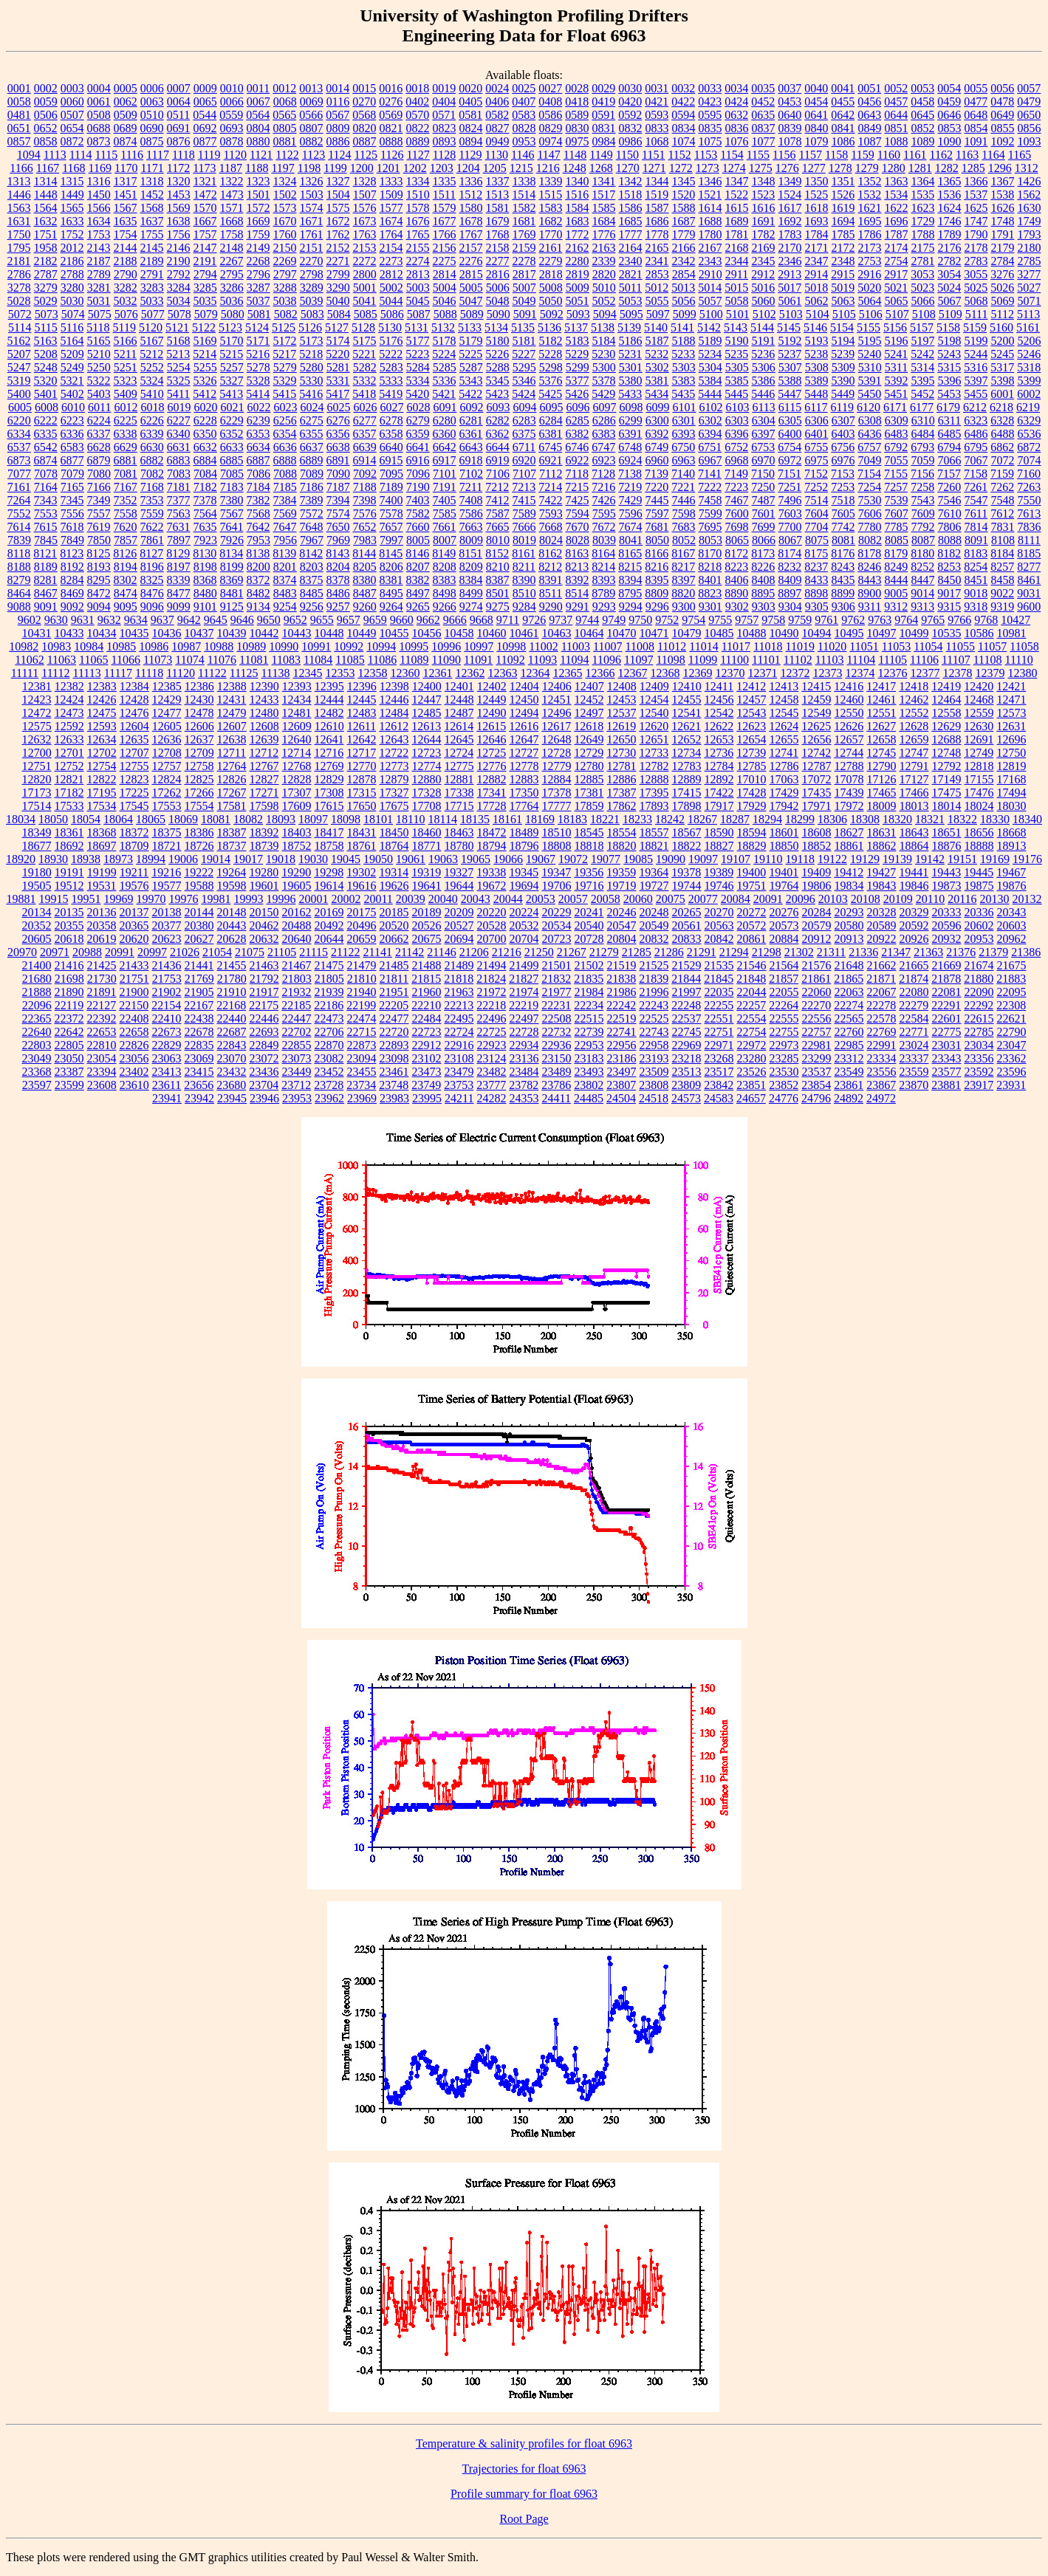  I want to click on 9313, so click(922, 606).